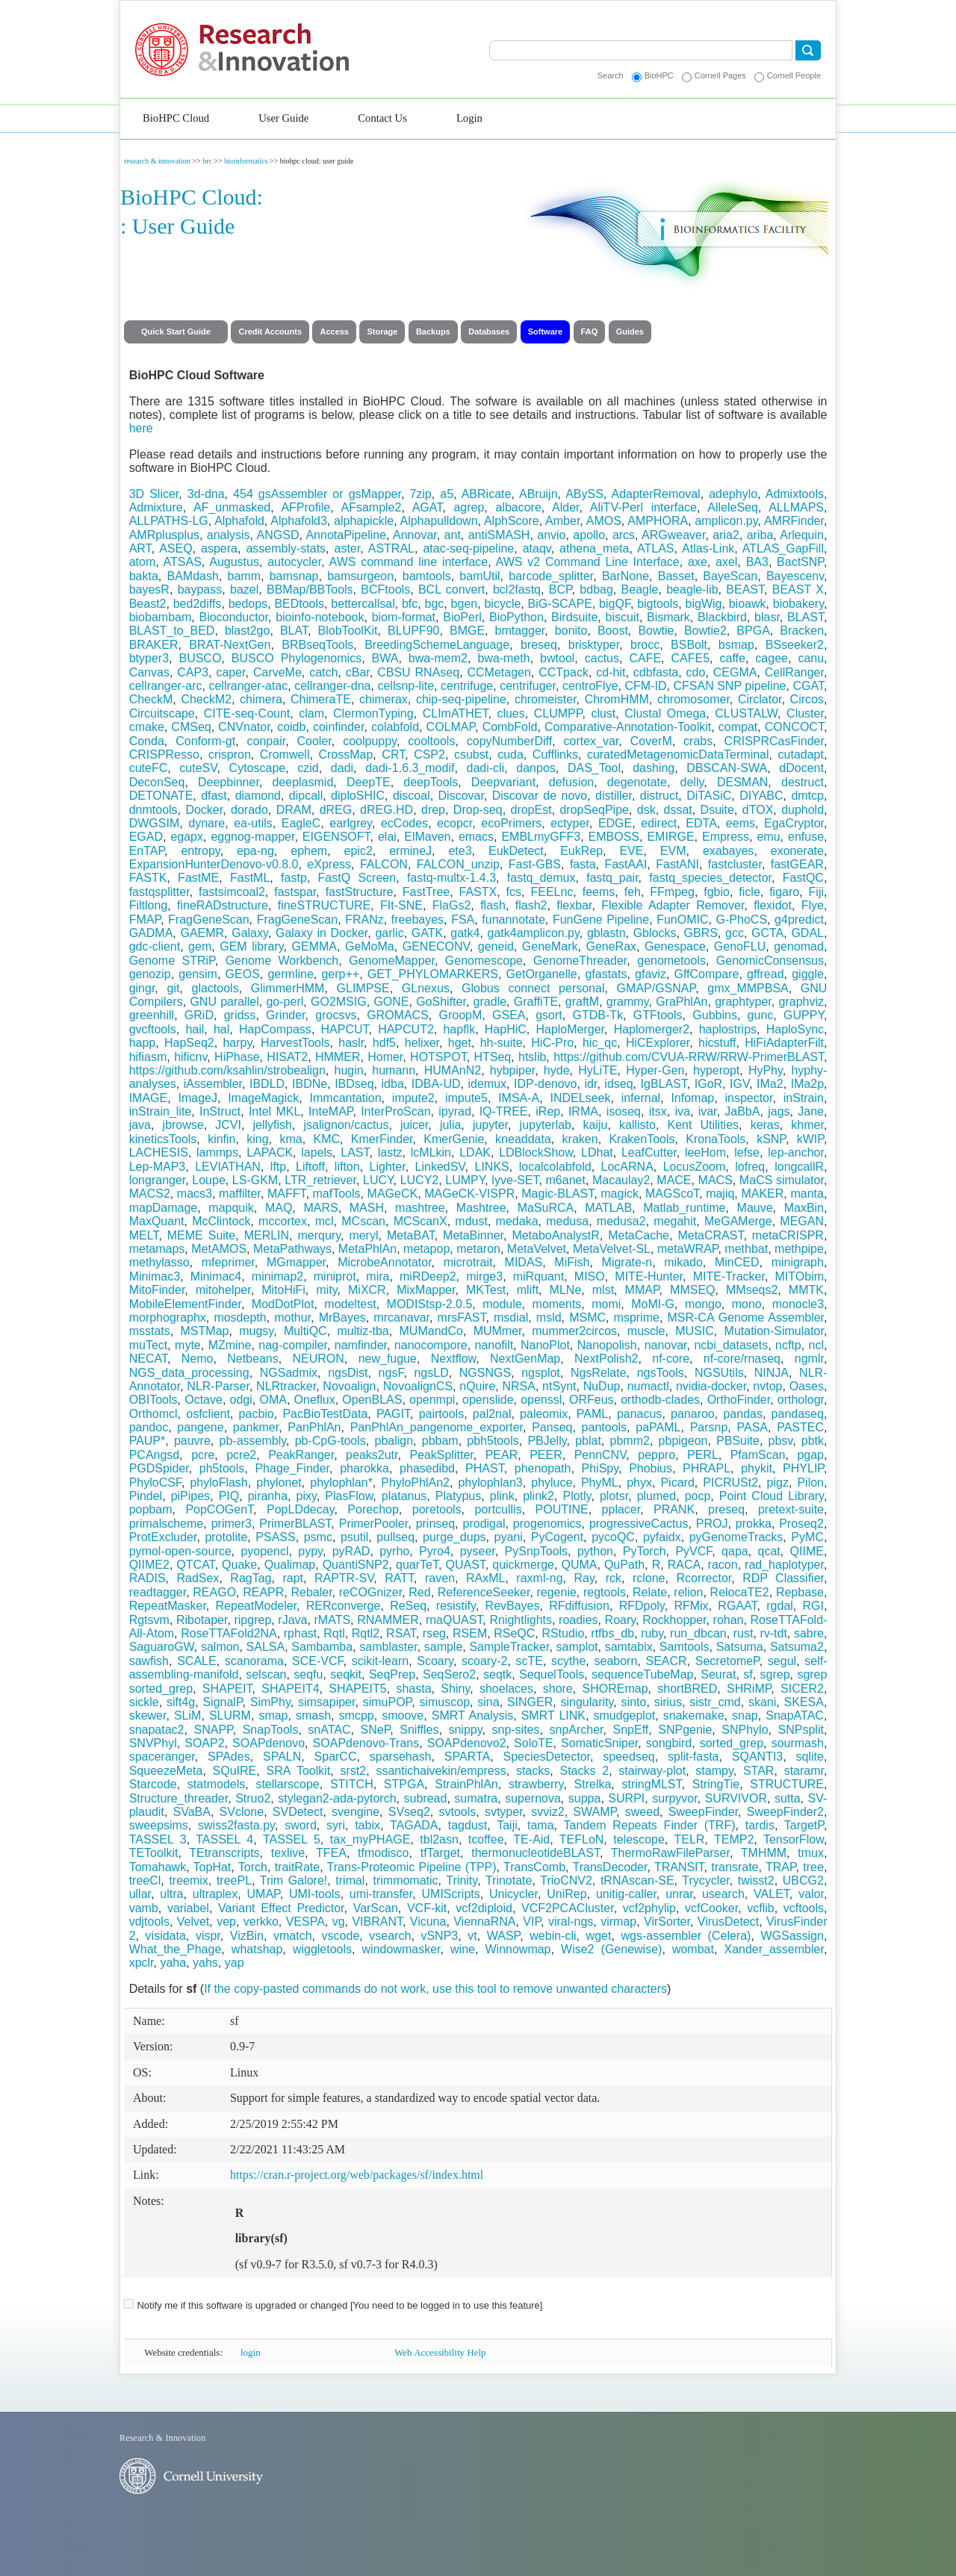 Image resolution: width=956 pixels, height=2576 pixels. Describe the element at coordinates (498, 672) in the screenshot. I see `CCMetagen` at that location.